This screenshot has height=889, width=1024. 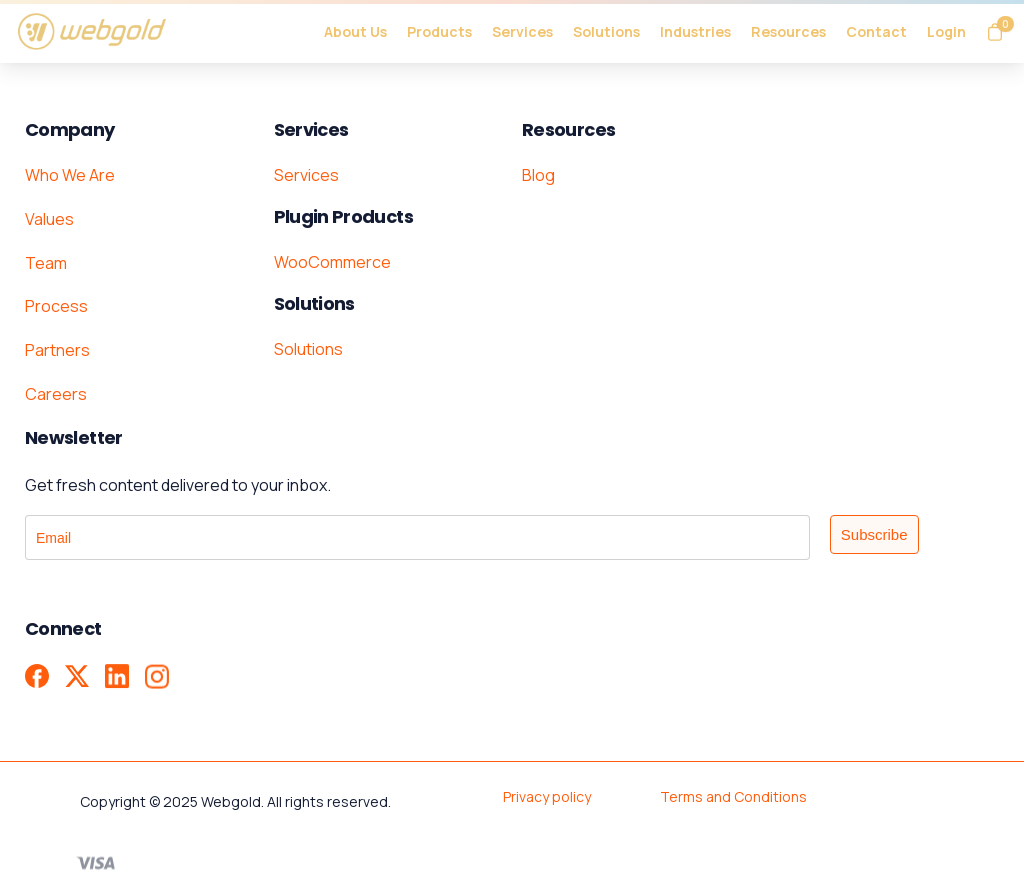 I want to click on [pixicon-linkedin], so click(x=117, y=678).